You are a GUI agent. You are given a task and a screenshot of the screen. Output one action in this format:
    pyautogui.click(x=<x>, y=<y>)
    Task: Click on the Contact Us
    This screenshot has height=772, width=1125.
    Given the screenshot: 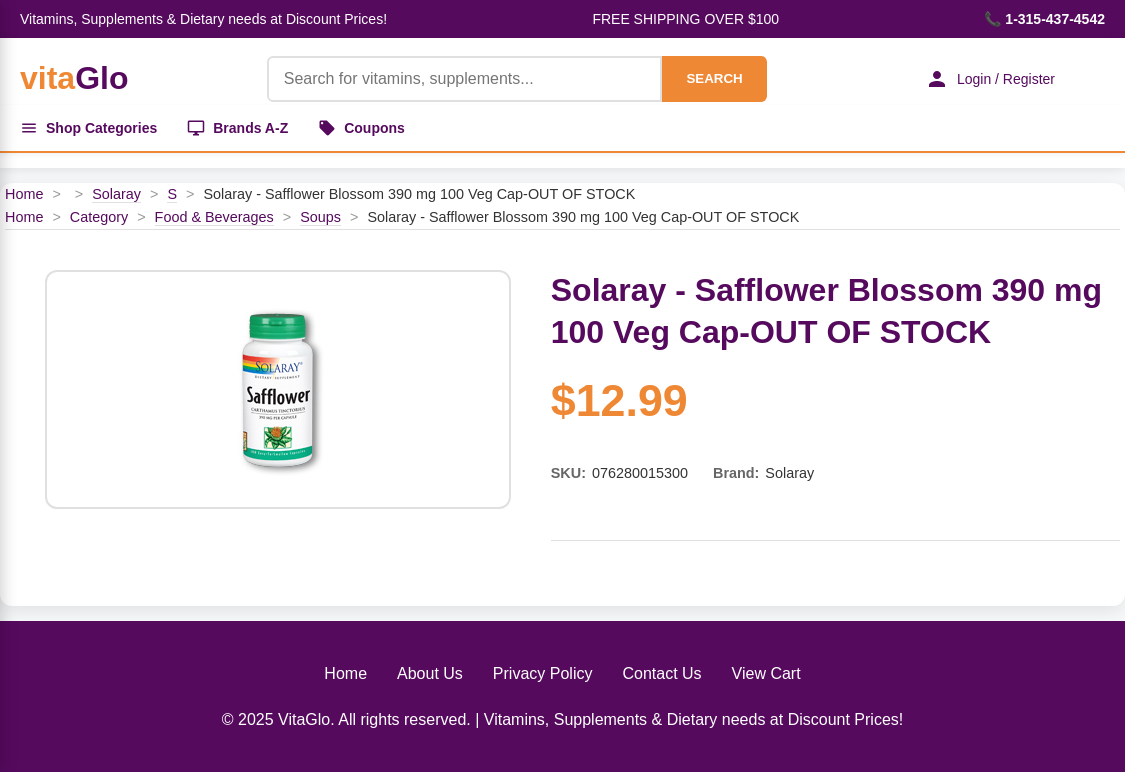 What is the action you would take?
    pyautogui.click(x=661, y=673)
    